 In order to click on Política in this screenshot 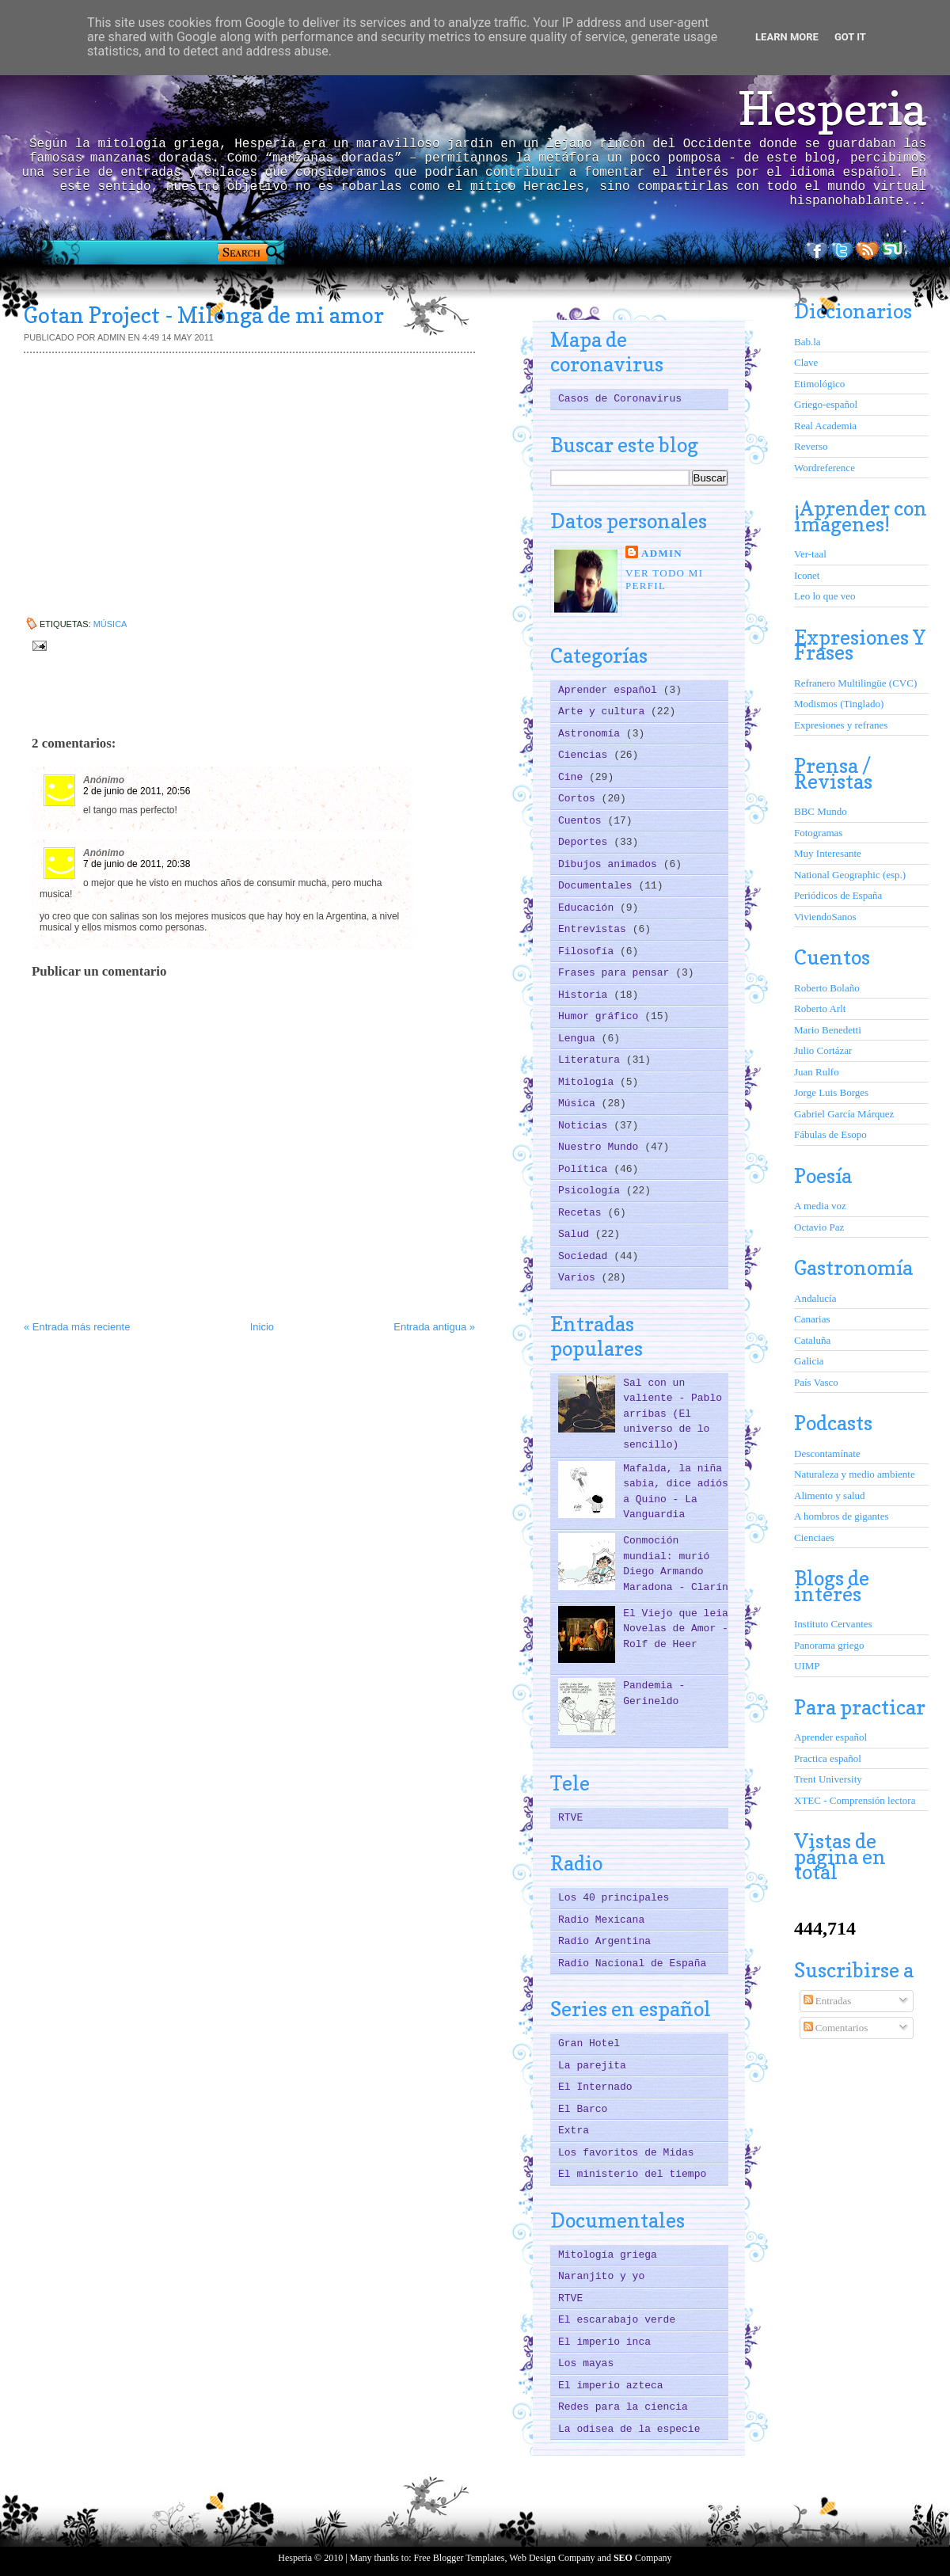, I will do `click(586, 1169)`.